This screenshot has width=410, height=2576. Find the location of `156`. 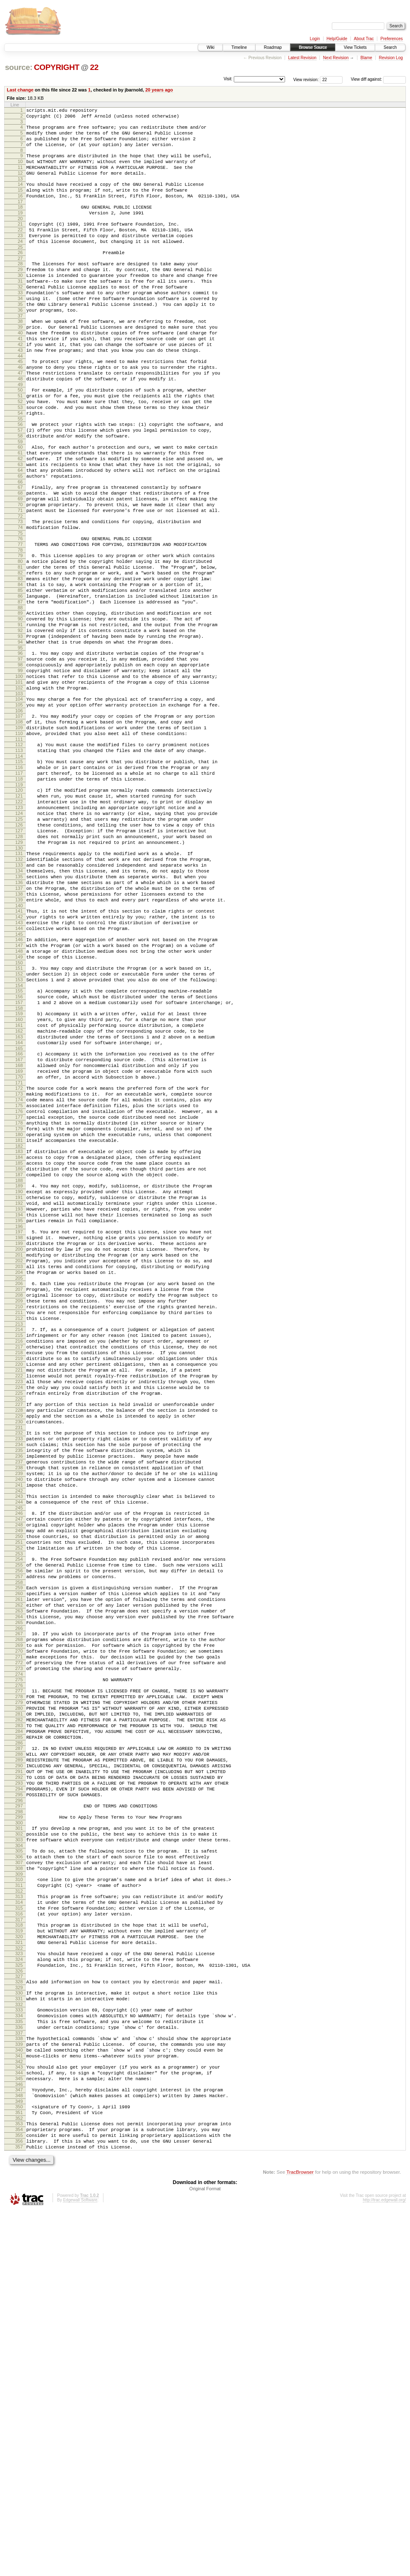

156 is located at coordinates (19, 1154).